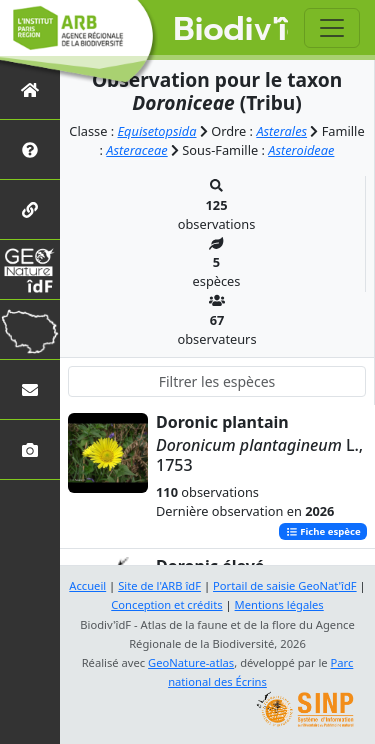  Describe the element at coordinates (323, 531) in the screenshot. I see `Fiche espèce` at that location.